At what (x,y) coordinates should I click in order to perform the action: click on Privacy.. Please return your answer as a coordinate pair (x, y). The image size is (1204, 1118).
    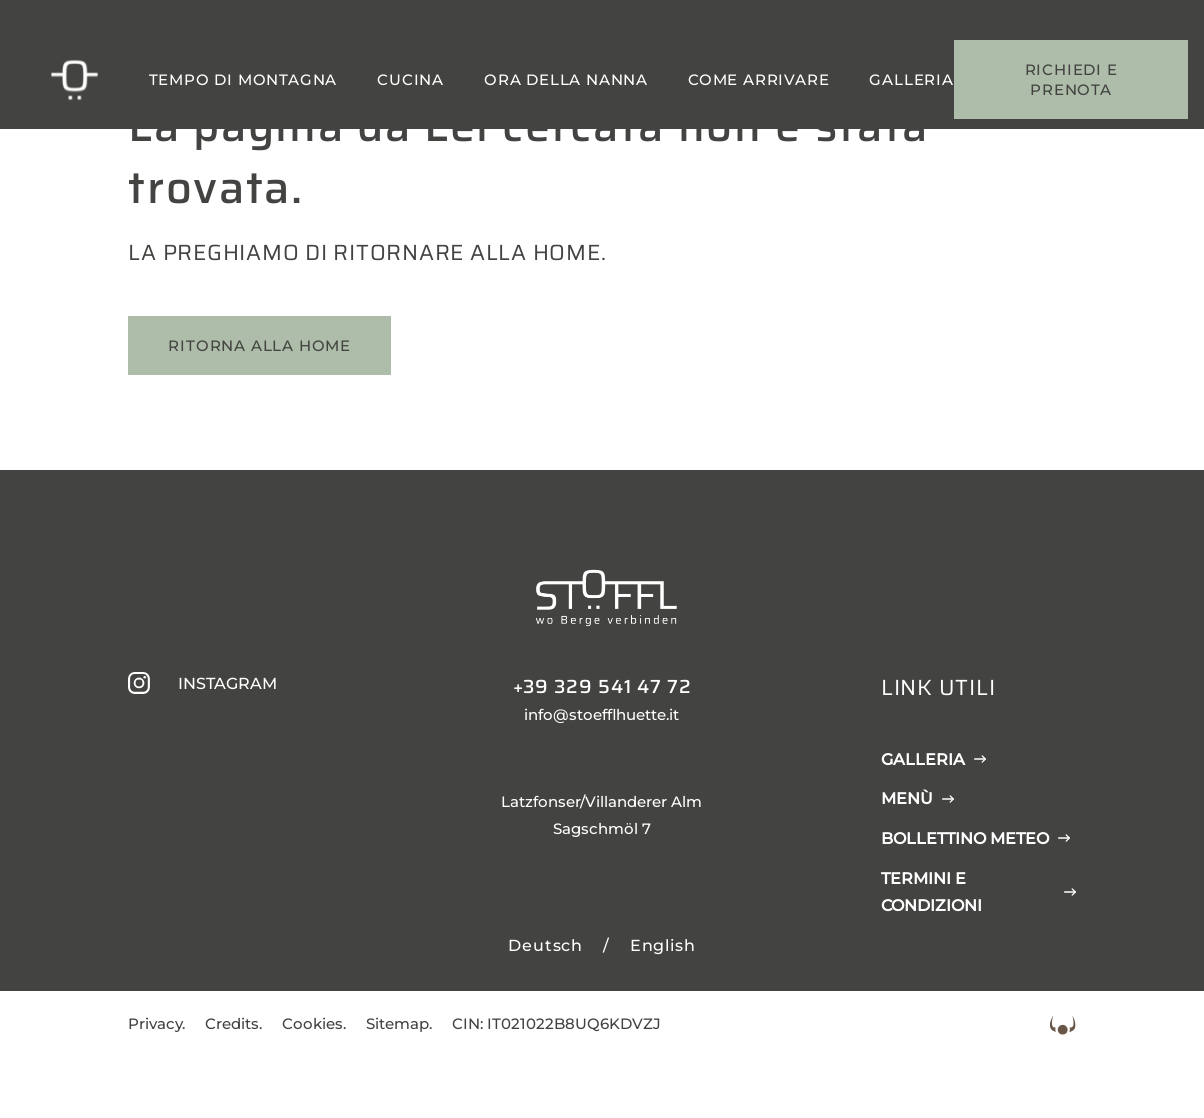
    Looking at the image, I should click on (156, 1023).